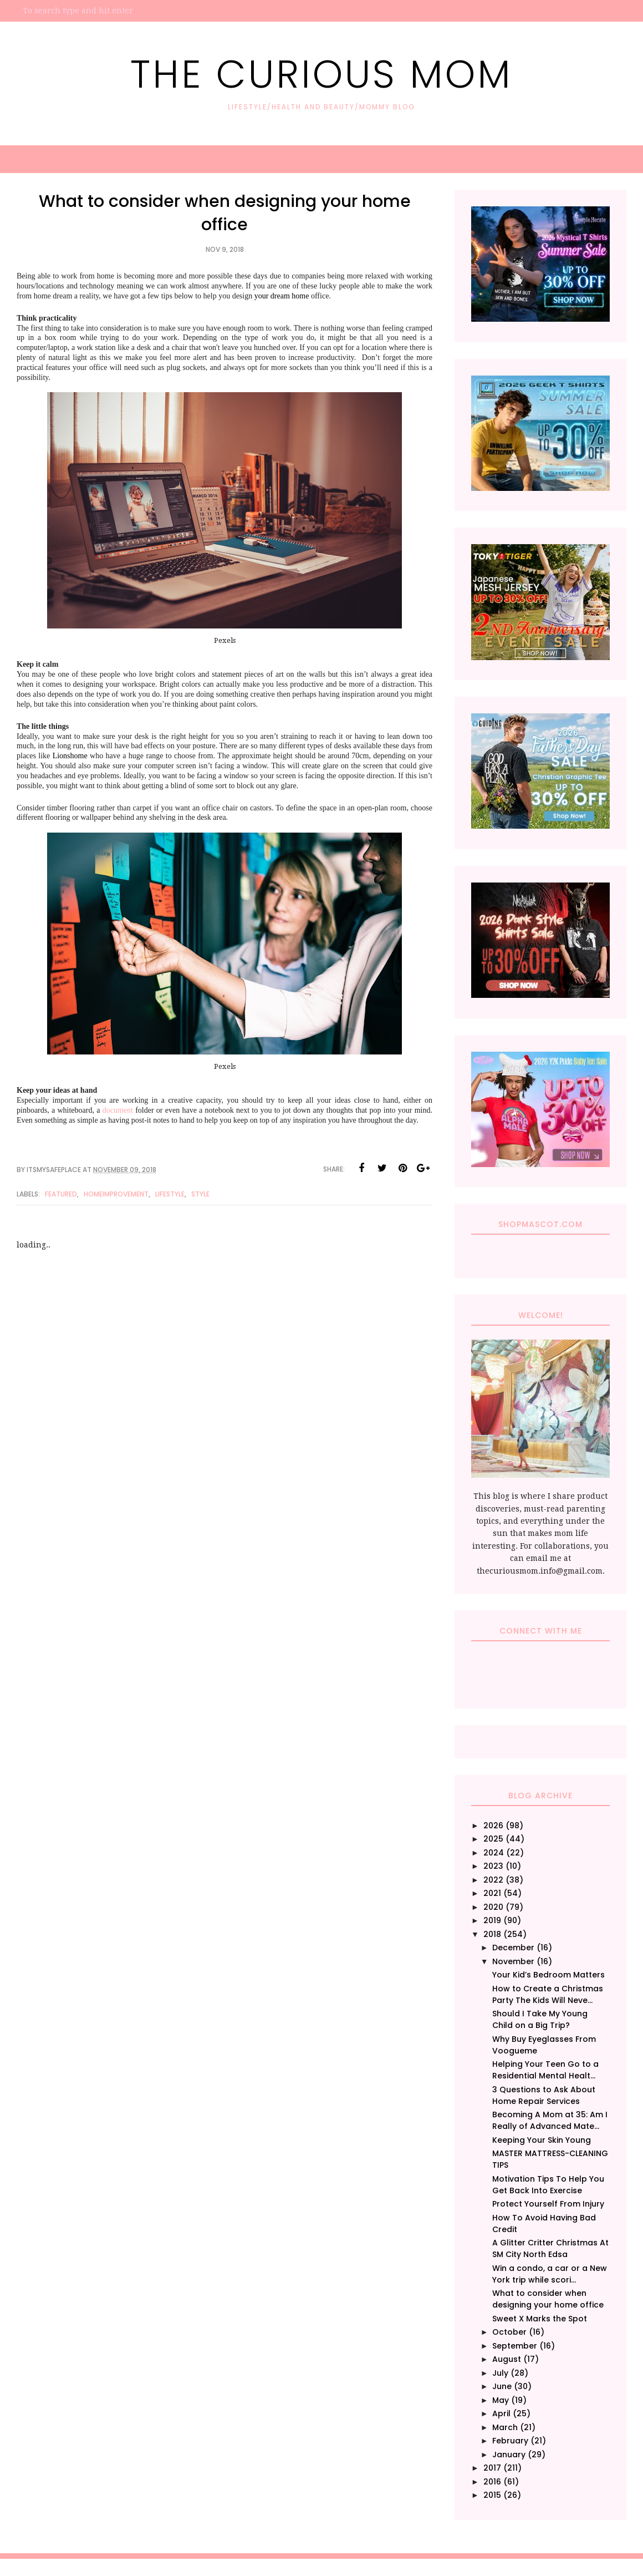  What do you see at coordinates (509, 2331) in the screenshot?
I see `October` at bounding box center [509, 2331].